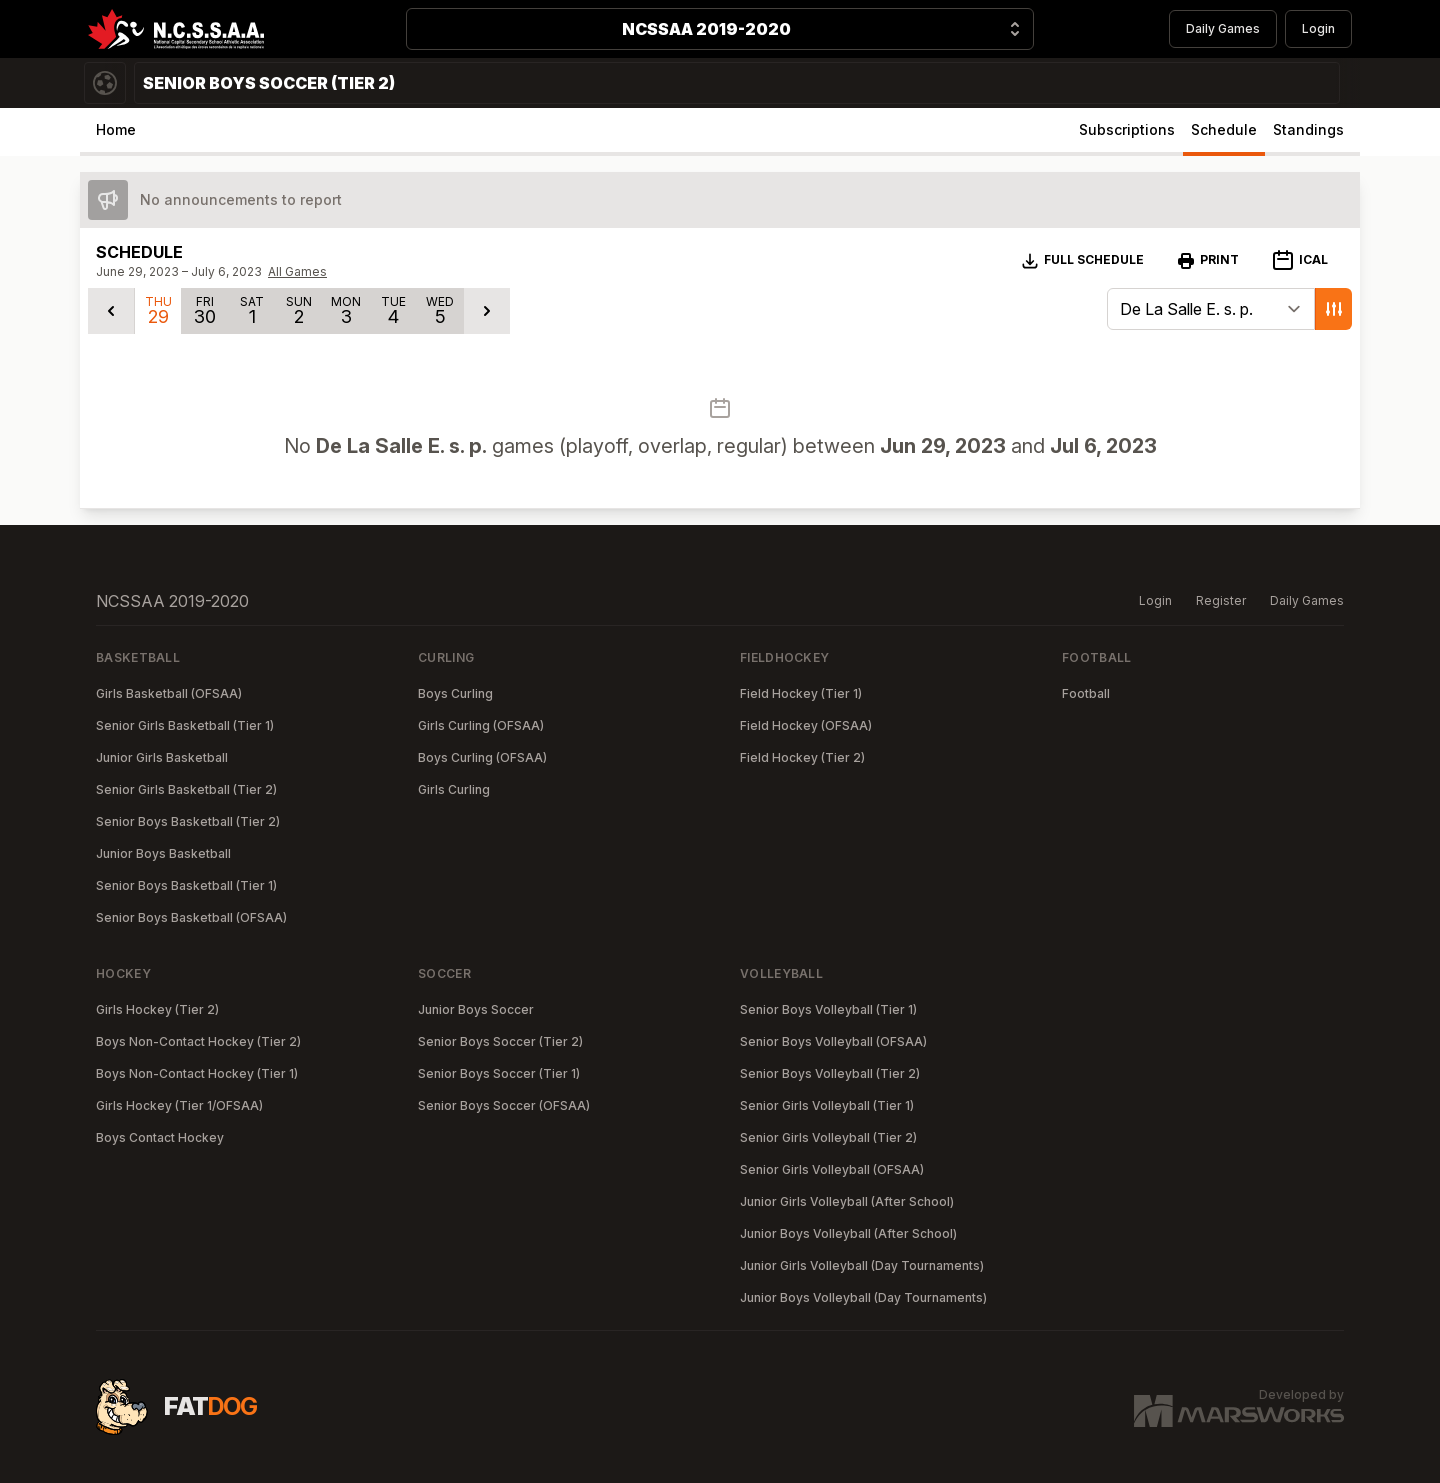 The height and width of the screenshot is (1483, 1440). What do you see at coordinates (169, 693) in the screenshot?
I see `Girls Basketball (OFSAA)` at bounding box center [169, 693].